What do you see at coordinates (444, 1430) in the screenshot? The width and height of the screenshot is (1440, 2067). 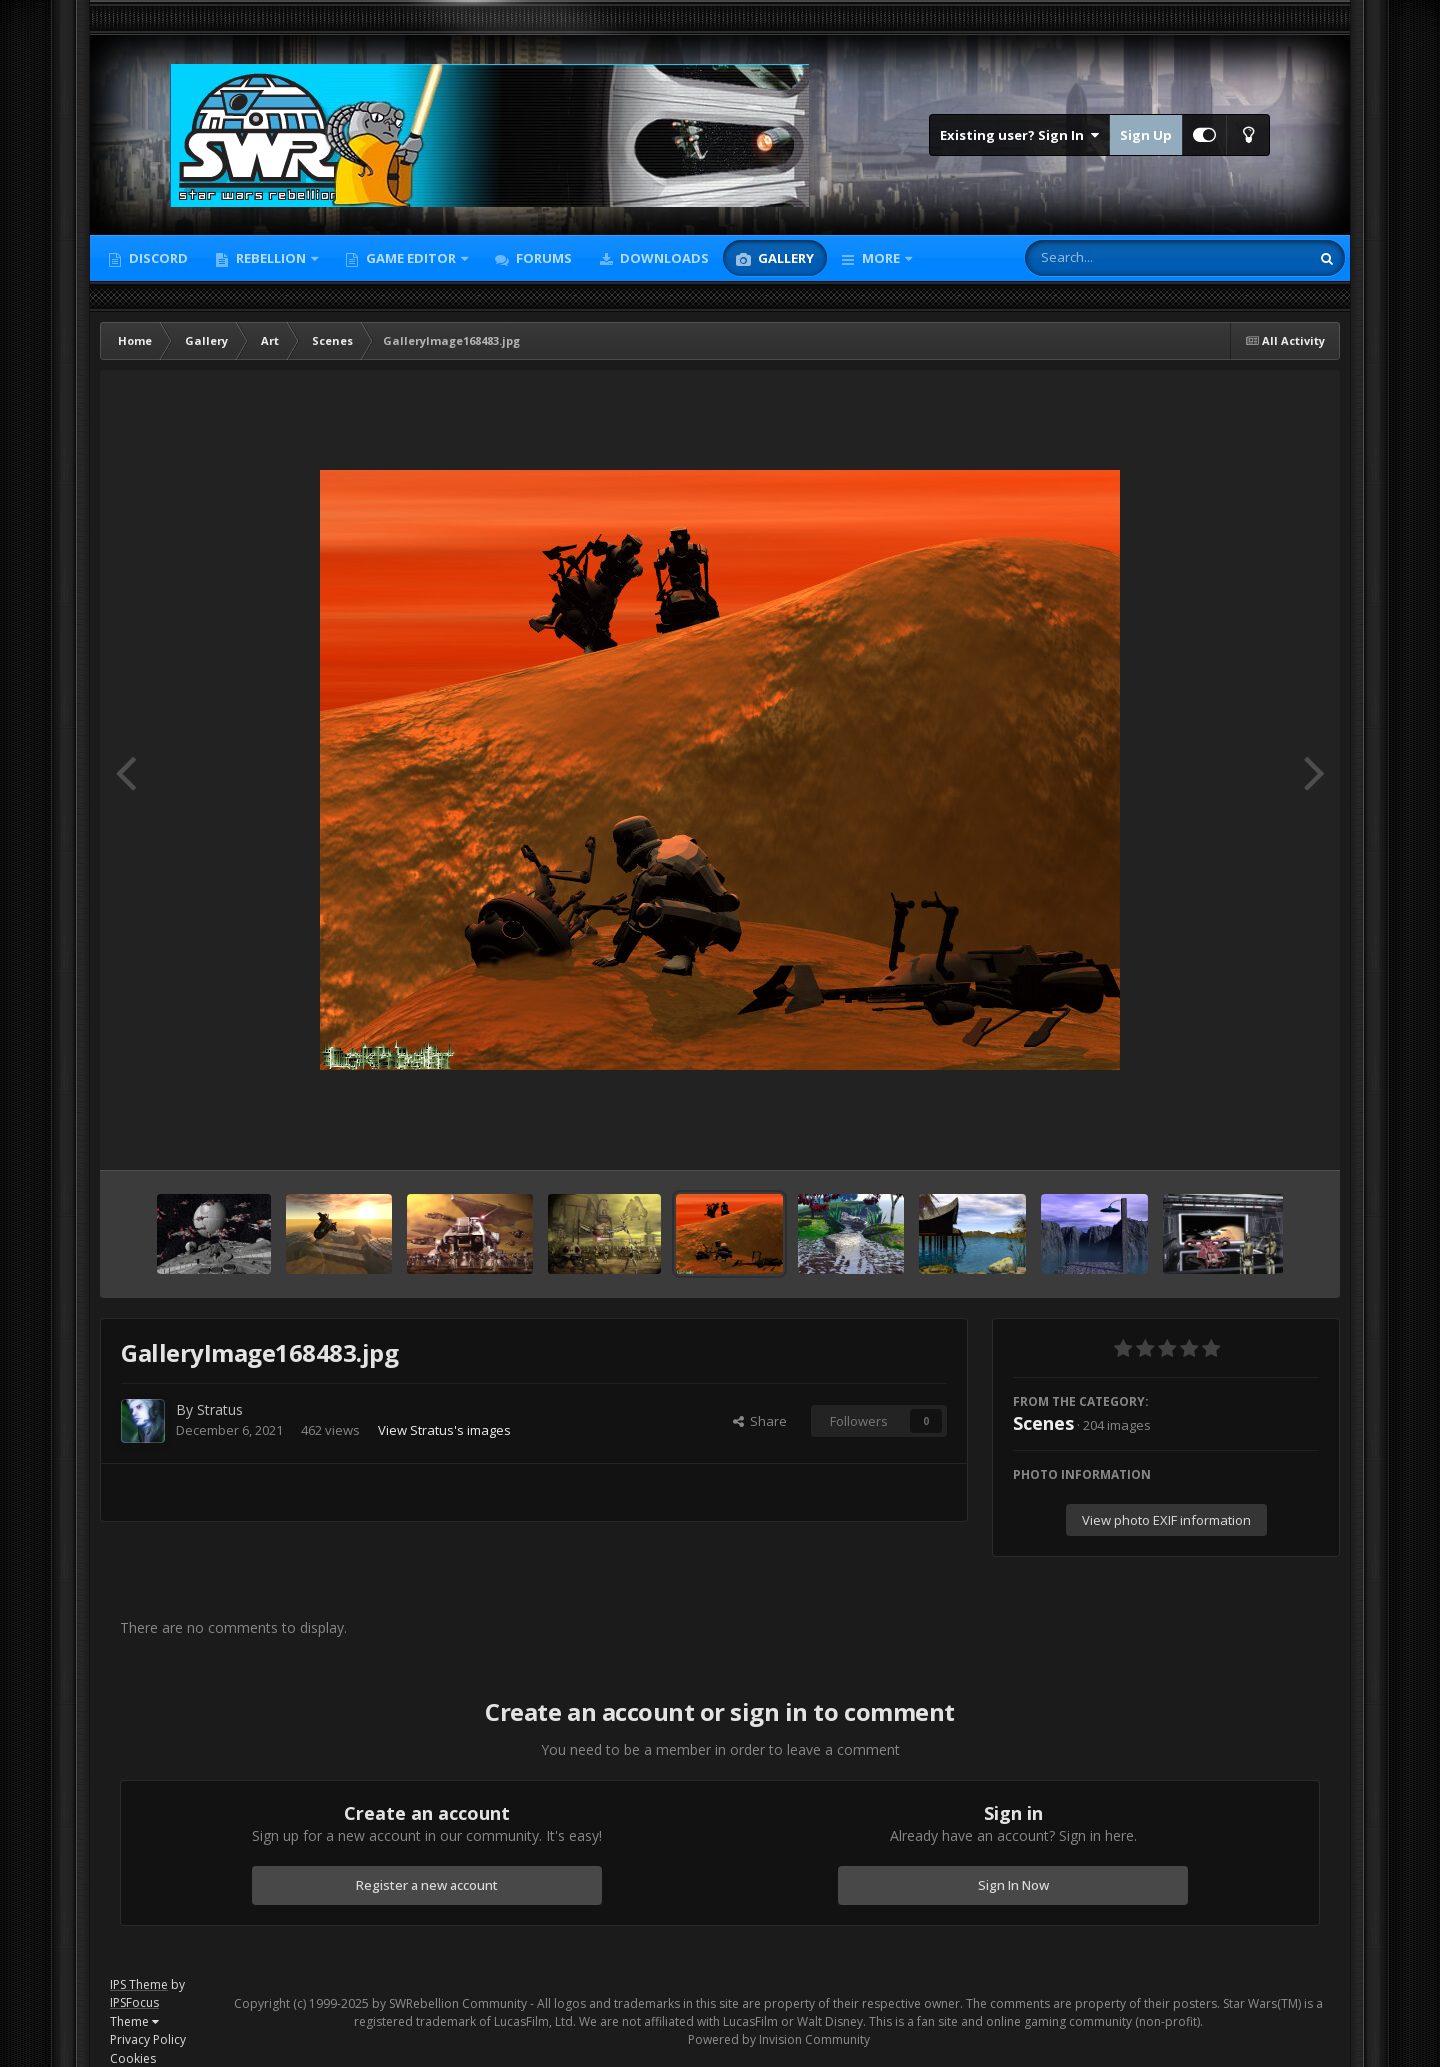 I see `View Stratus's images` at bounding box center [444, 1430].